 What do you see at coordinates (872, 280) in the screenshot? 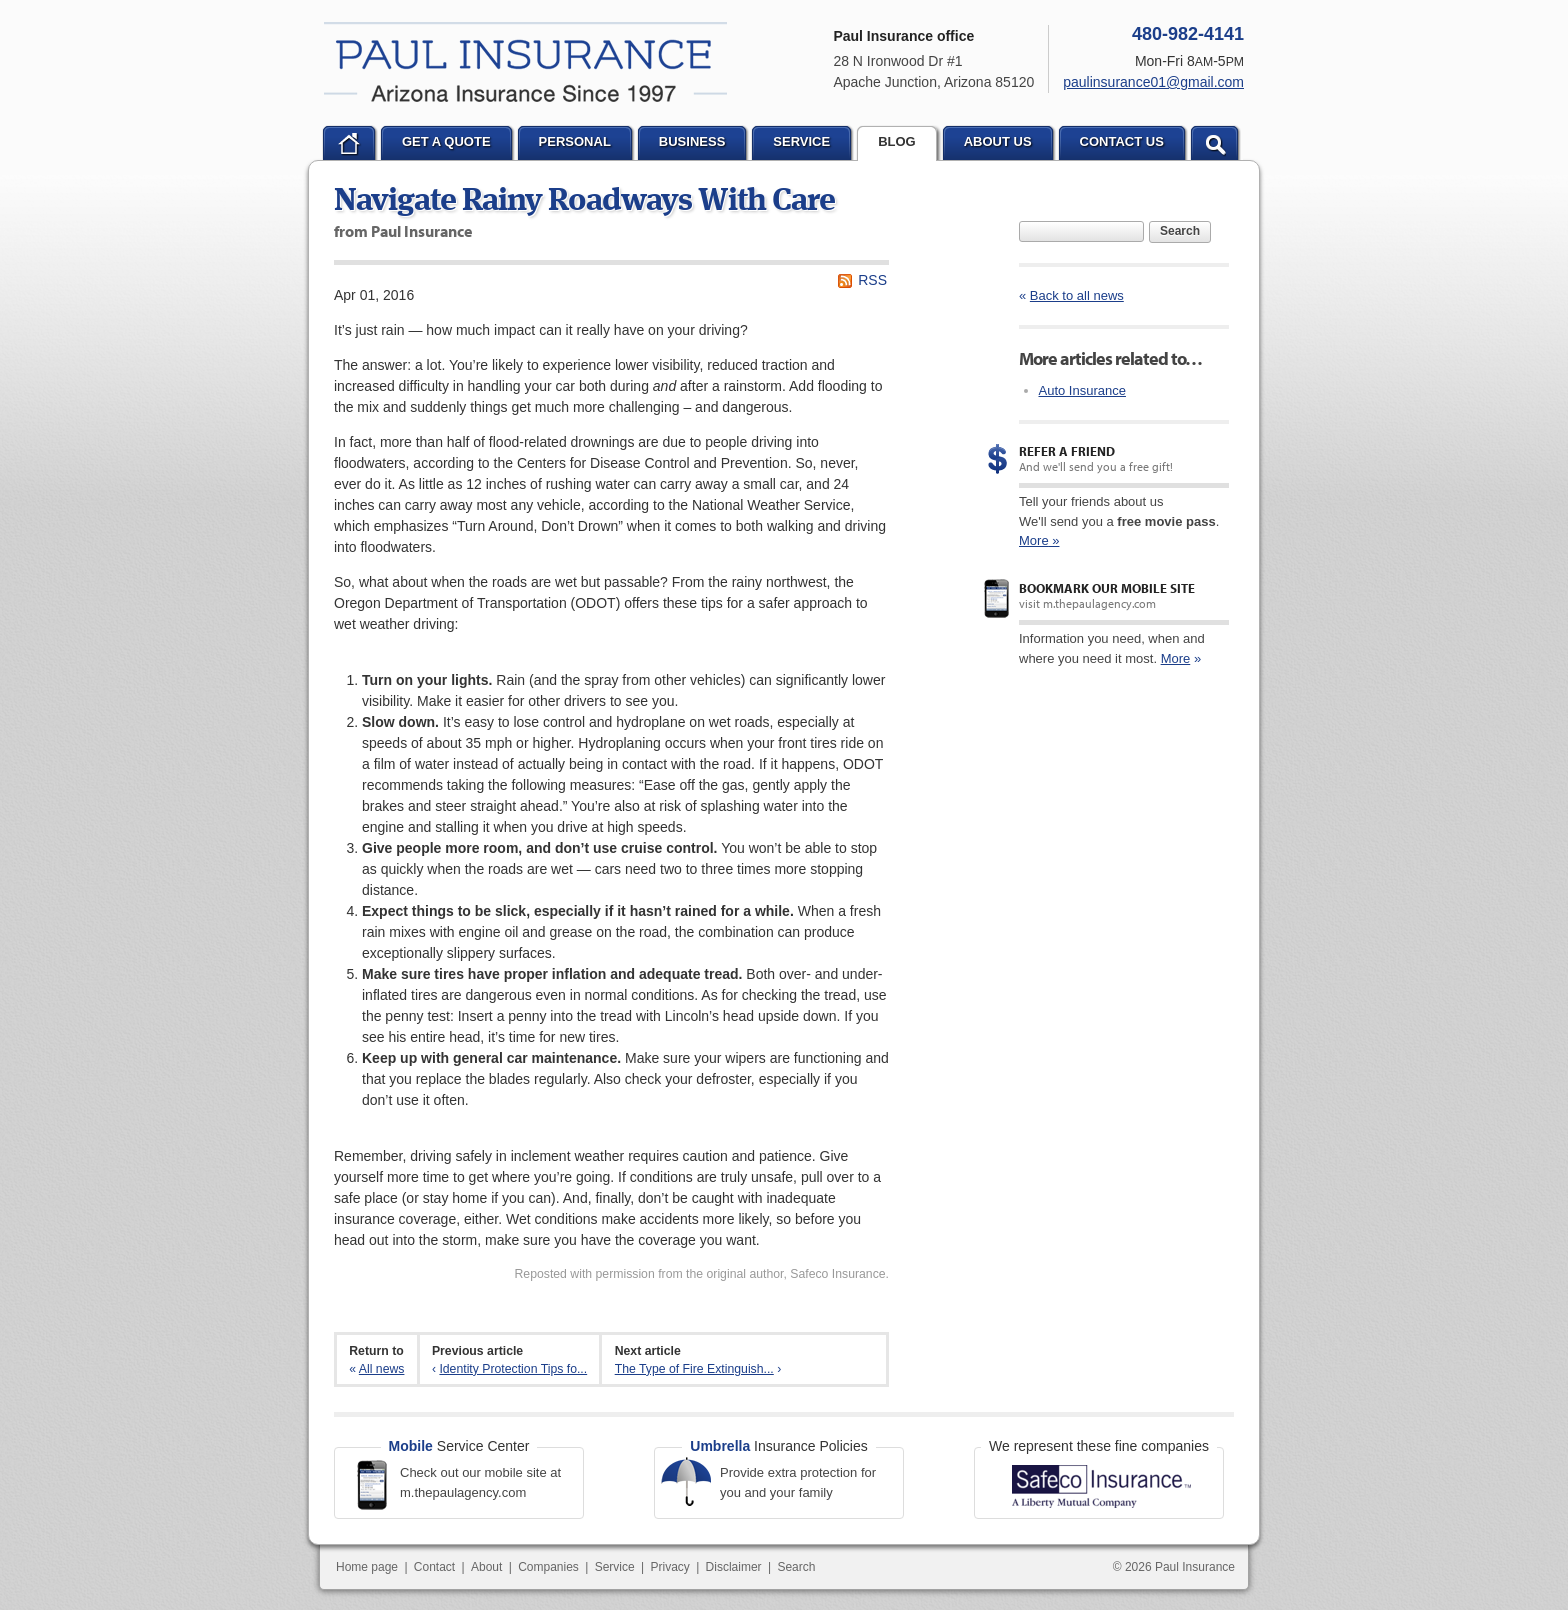
I see `RSS` at bounding box center [872, 280].